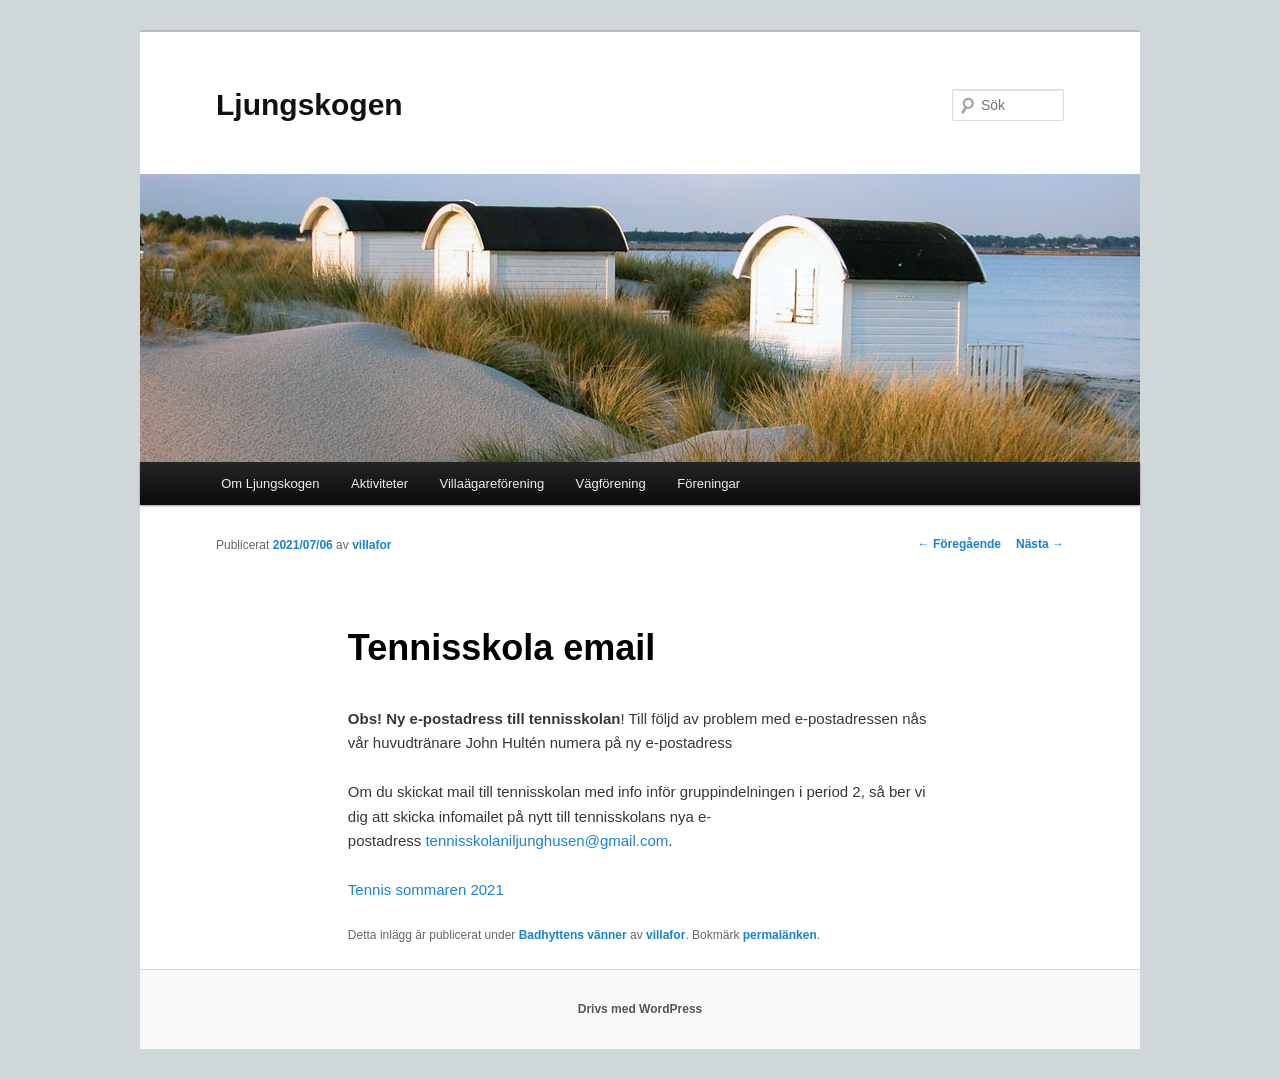  Describe the element at coordinates (379, 483) in the screenshot. I see `Aktiviteter` at that location.